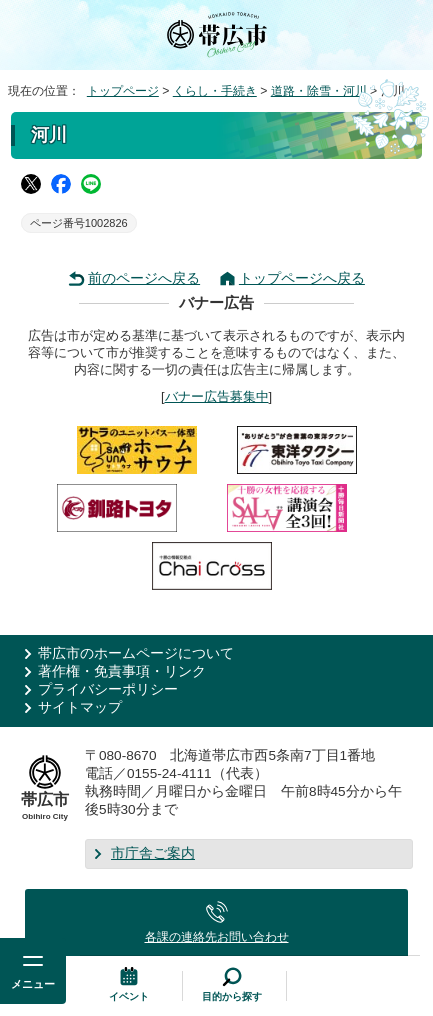 This screenshot has width=433, height=1016. I want to click on サイトマップ, so click(80, 707).